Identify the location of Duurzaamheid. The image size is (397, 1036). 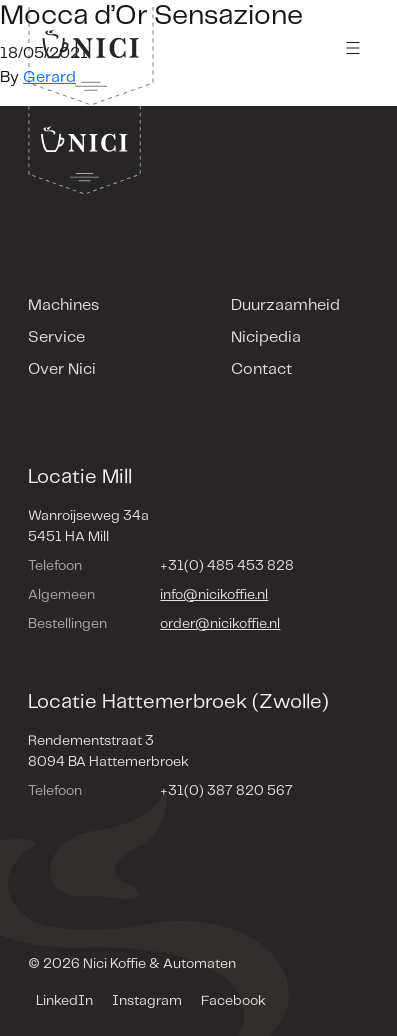
(285, 305).